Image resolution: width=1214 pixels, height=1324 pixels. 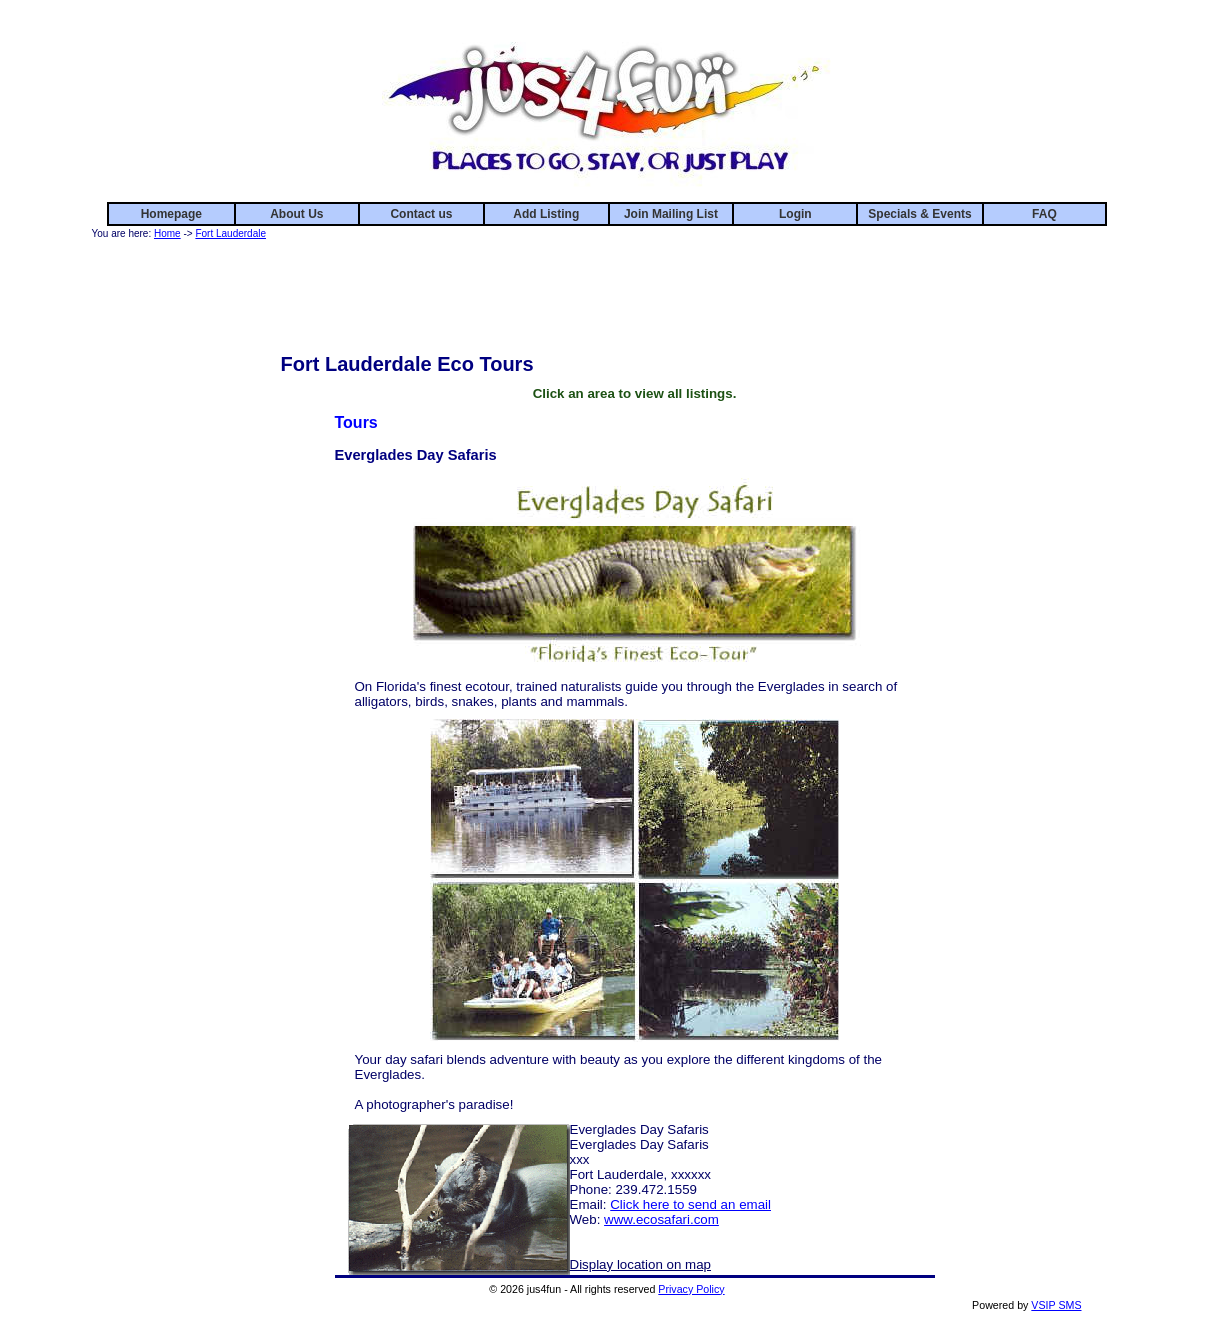 I want to click on Click here to send an email, so click(x=690, y=1204).